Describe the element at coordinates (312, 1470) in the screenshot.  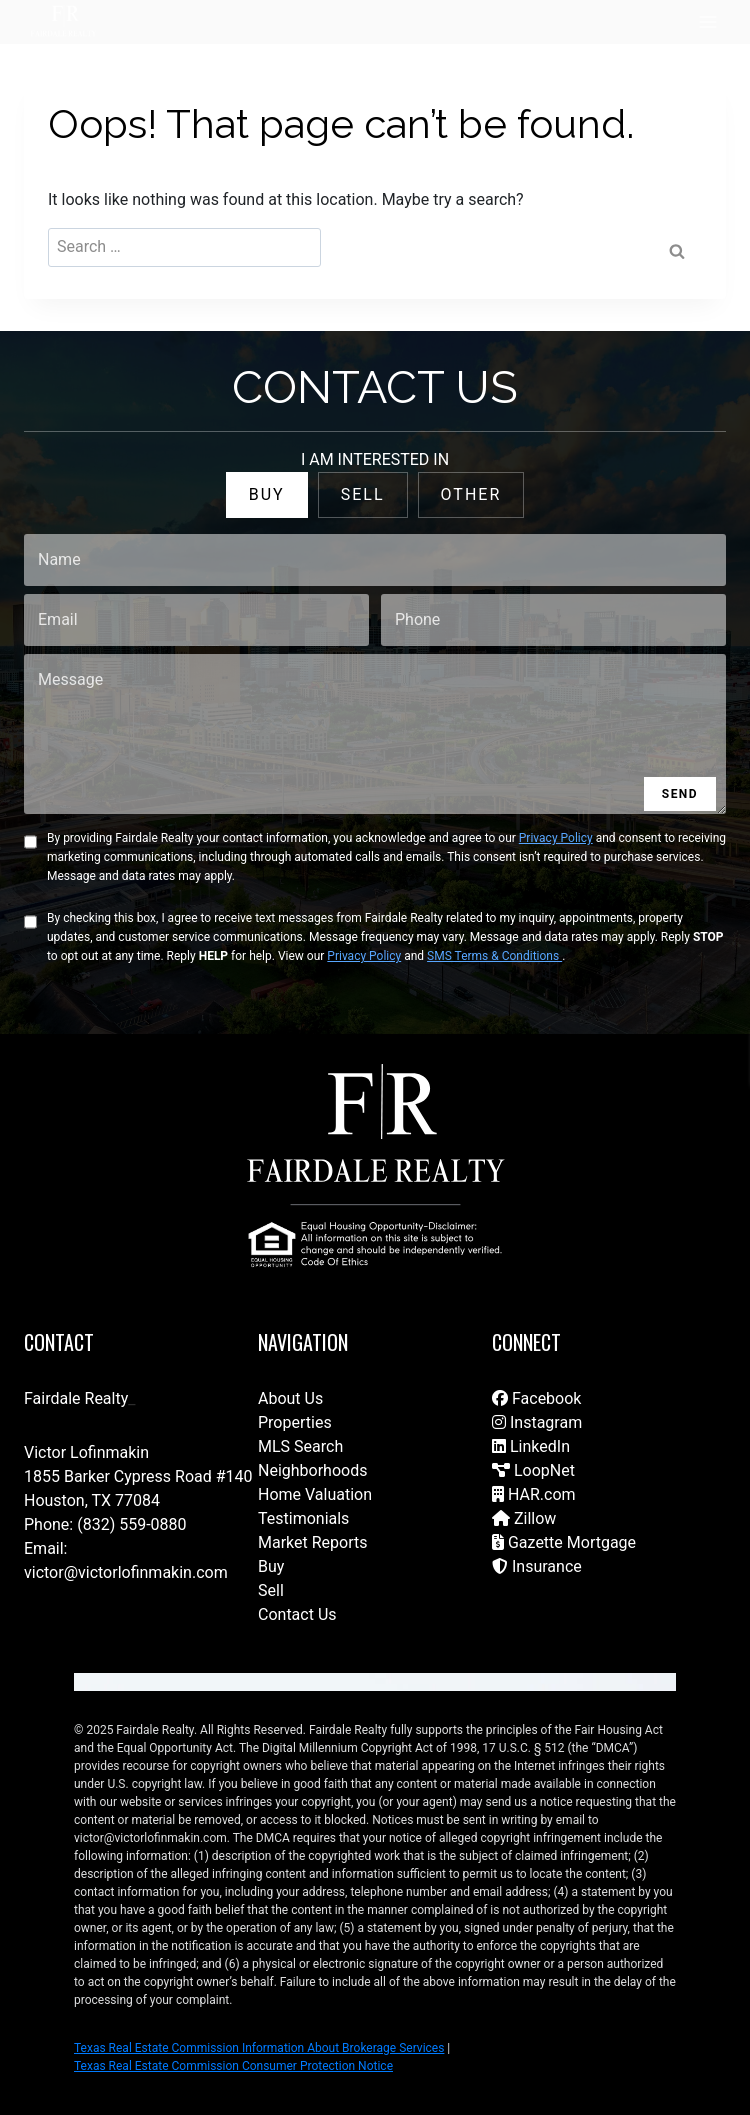
I see `Neighborhoods` at that location.